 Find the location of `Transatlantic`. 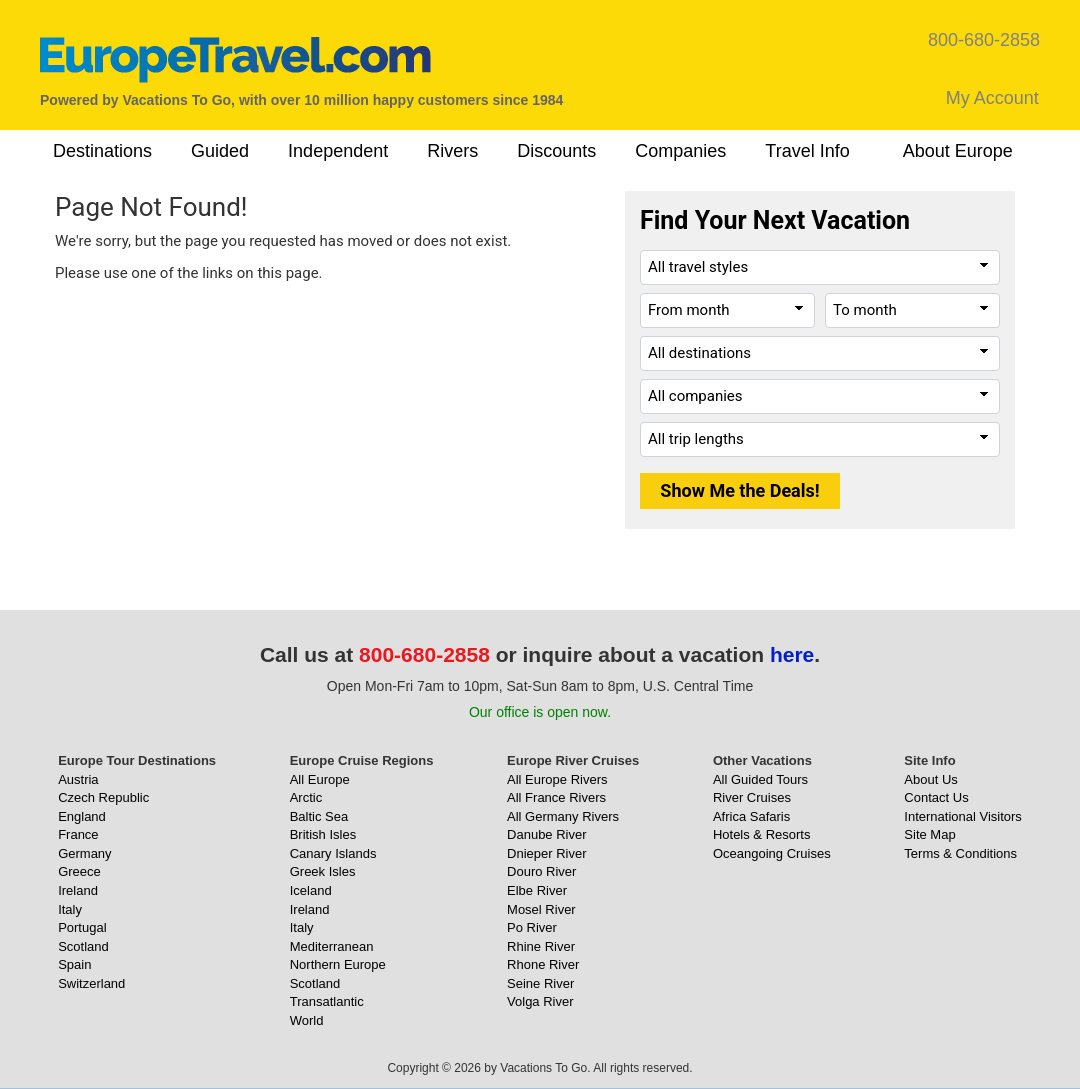

Transatlantic is located at coordinates (327, 1001).